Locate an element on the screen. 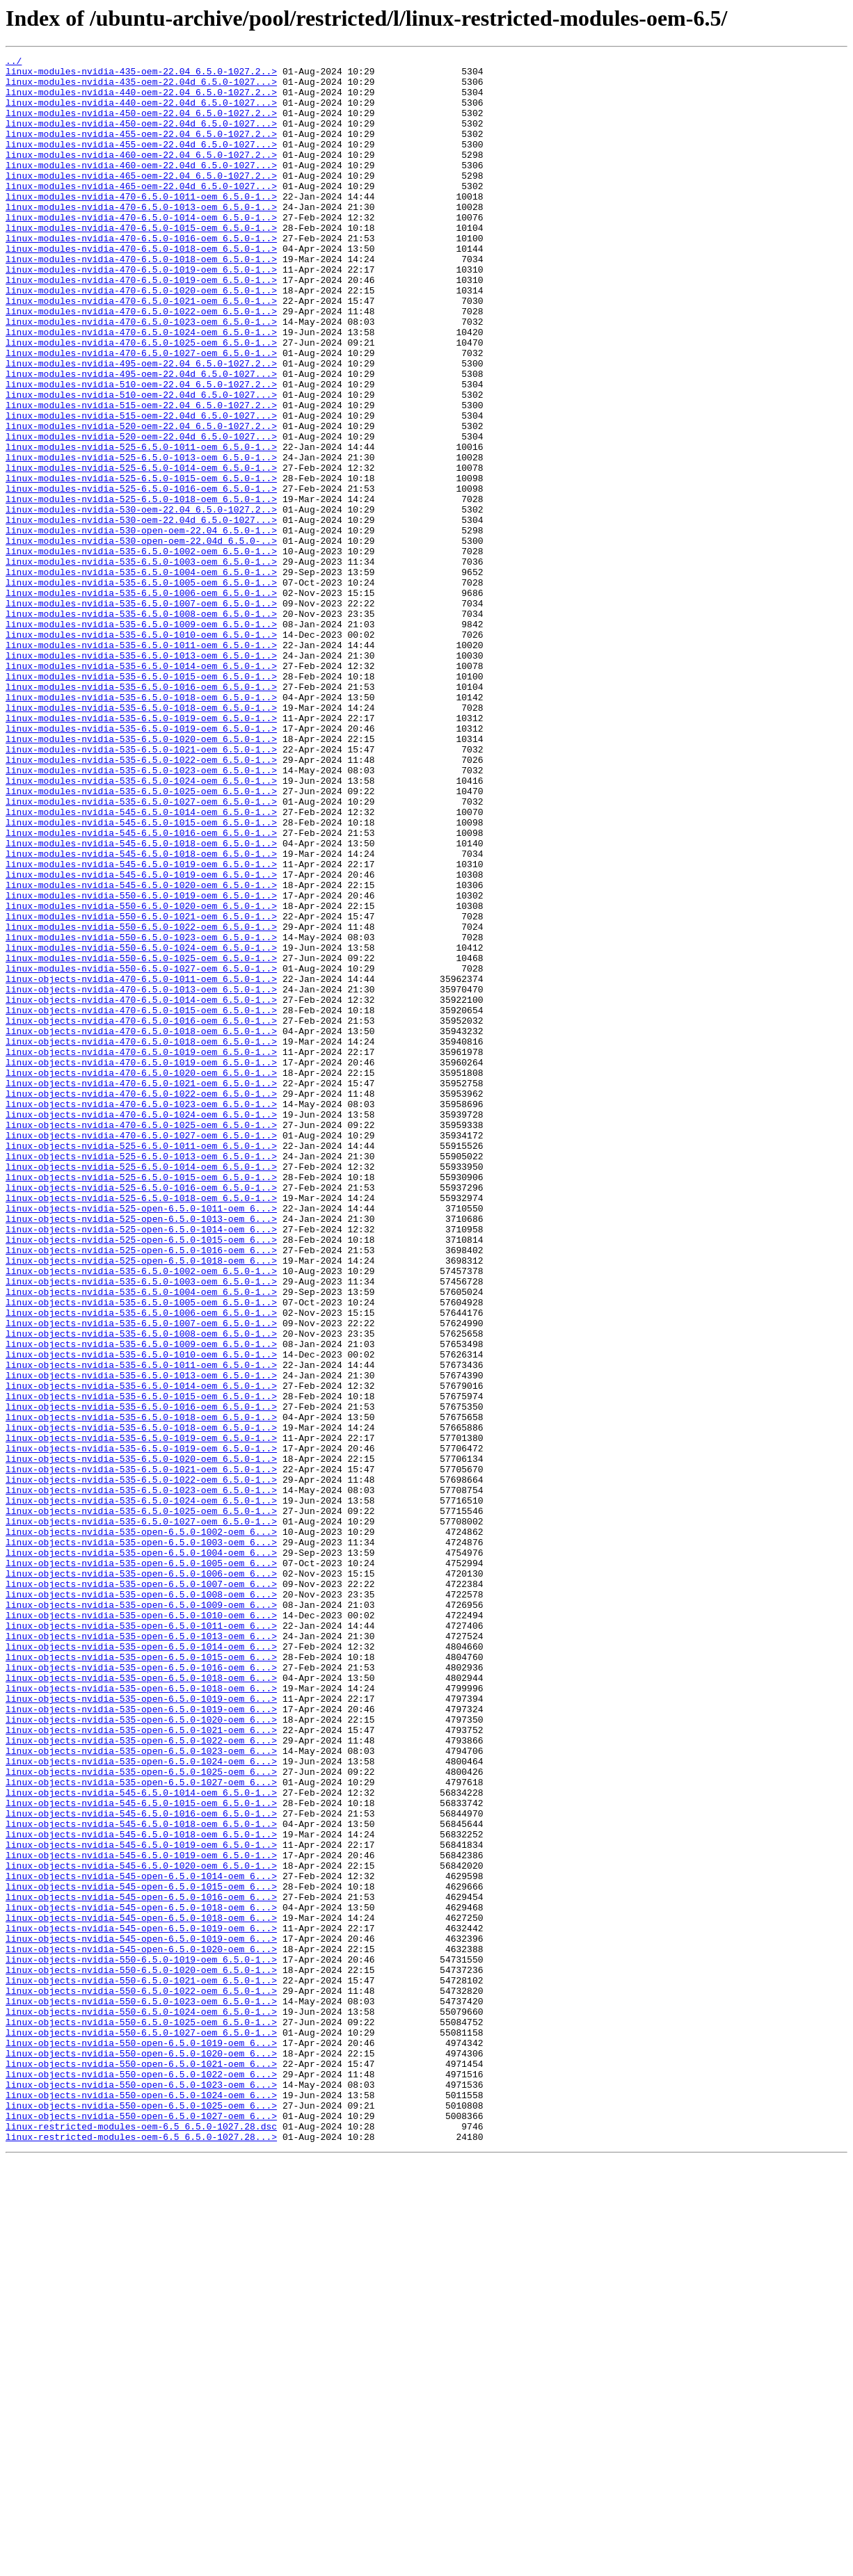 This screenshot has width=853, height=2576. linux-modules-nvidia-435-oem-22.04_6.5.0-1027.2..> is located at coordinates (141, 75).